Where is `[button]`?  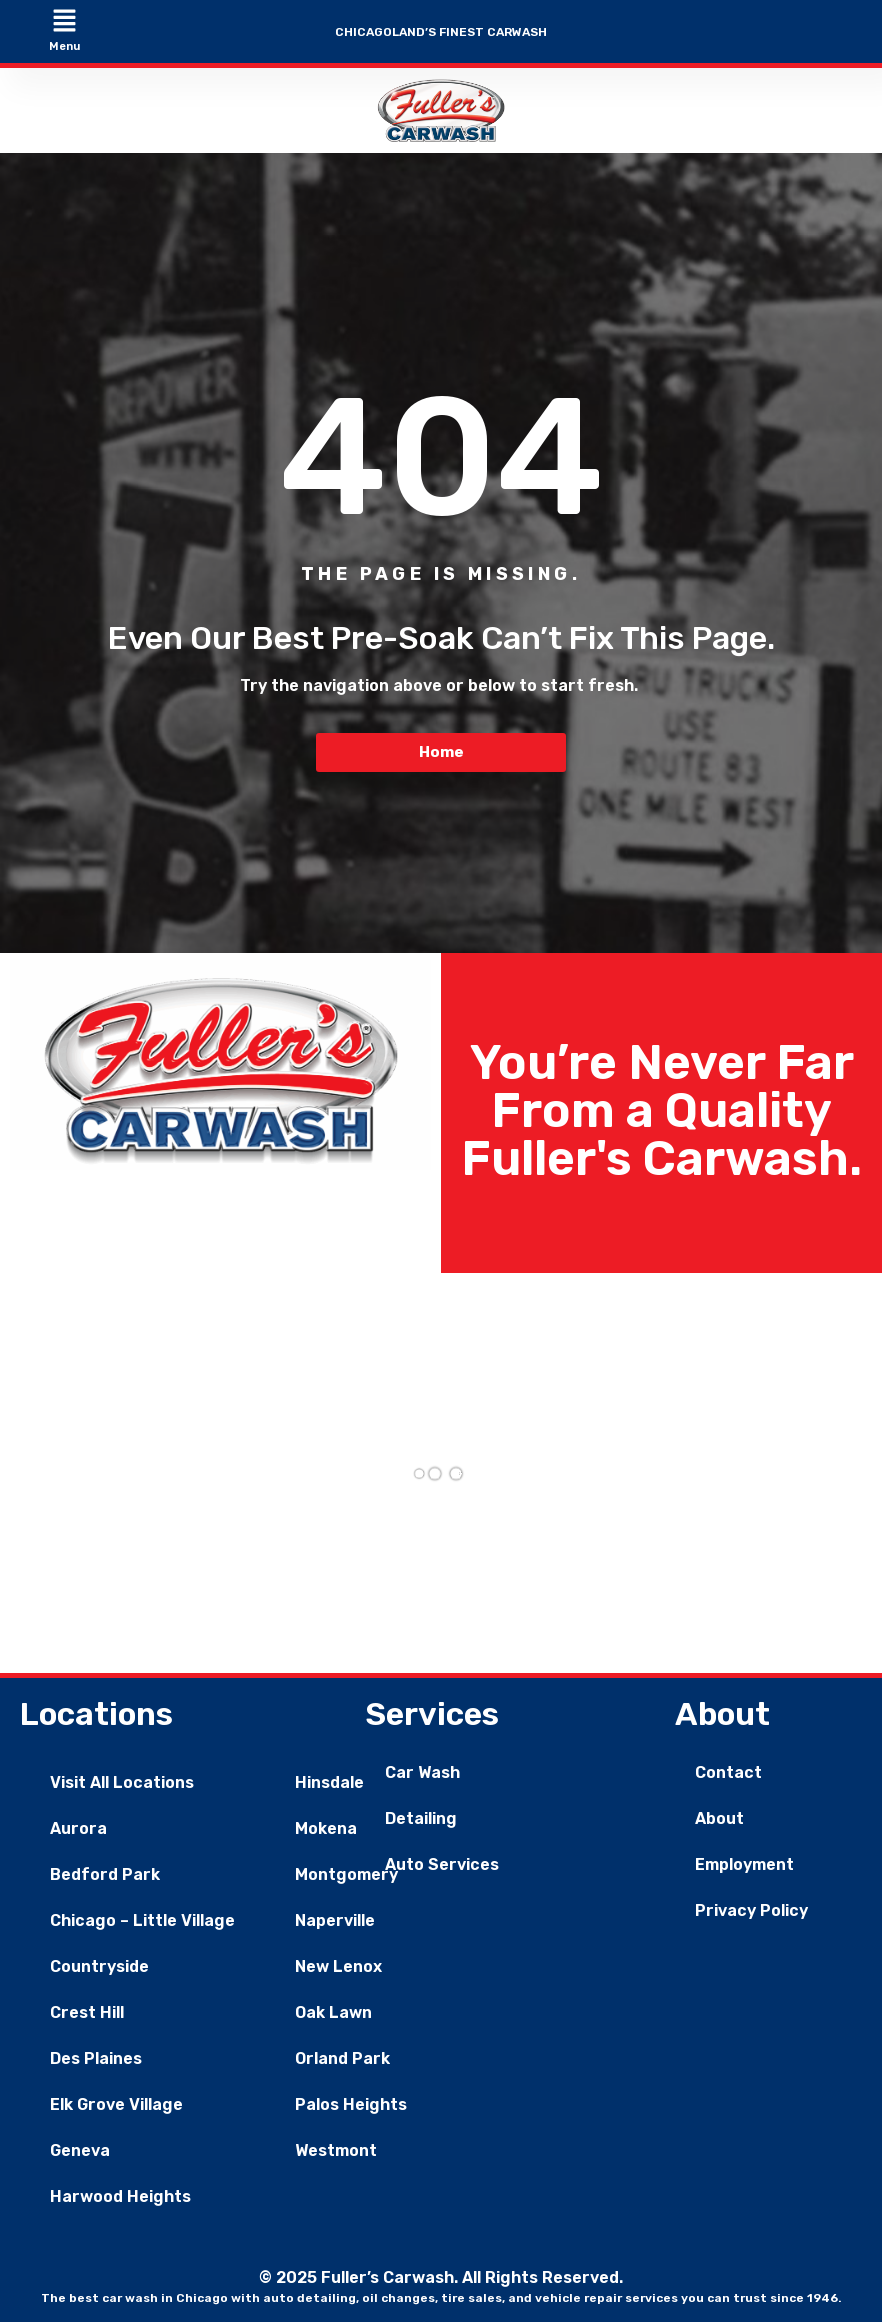 [button] is located at coordinates (64, 22).